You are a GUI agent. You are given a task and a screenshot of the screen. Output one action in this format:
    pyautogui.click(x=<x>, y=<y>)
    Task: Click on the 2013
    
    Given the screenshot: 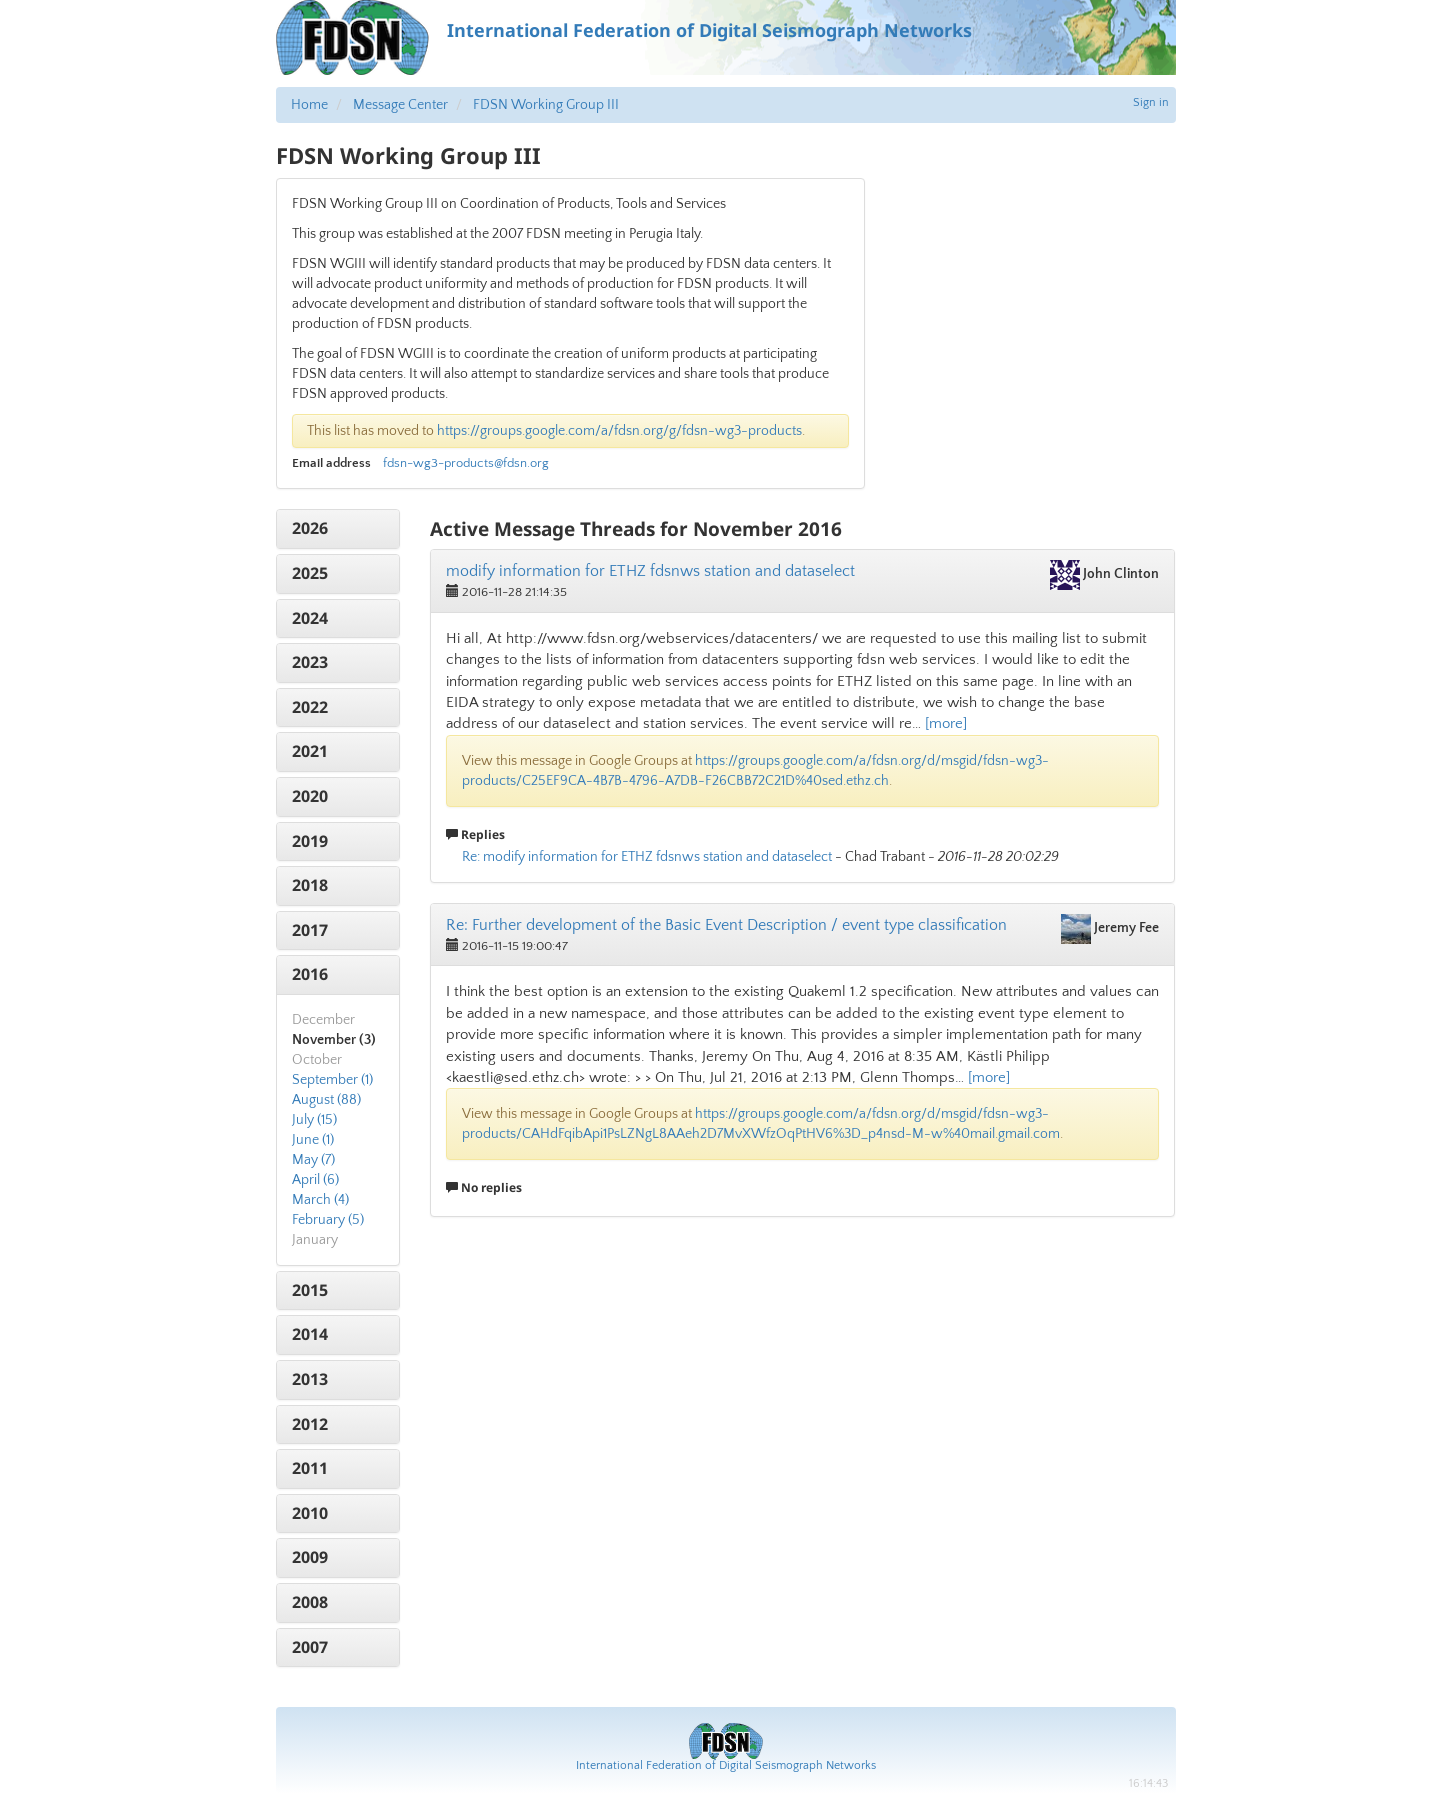 What is the action you would take?
    pyautogui.click(x=310, y=1379)
    